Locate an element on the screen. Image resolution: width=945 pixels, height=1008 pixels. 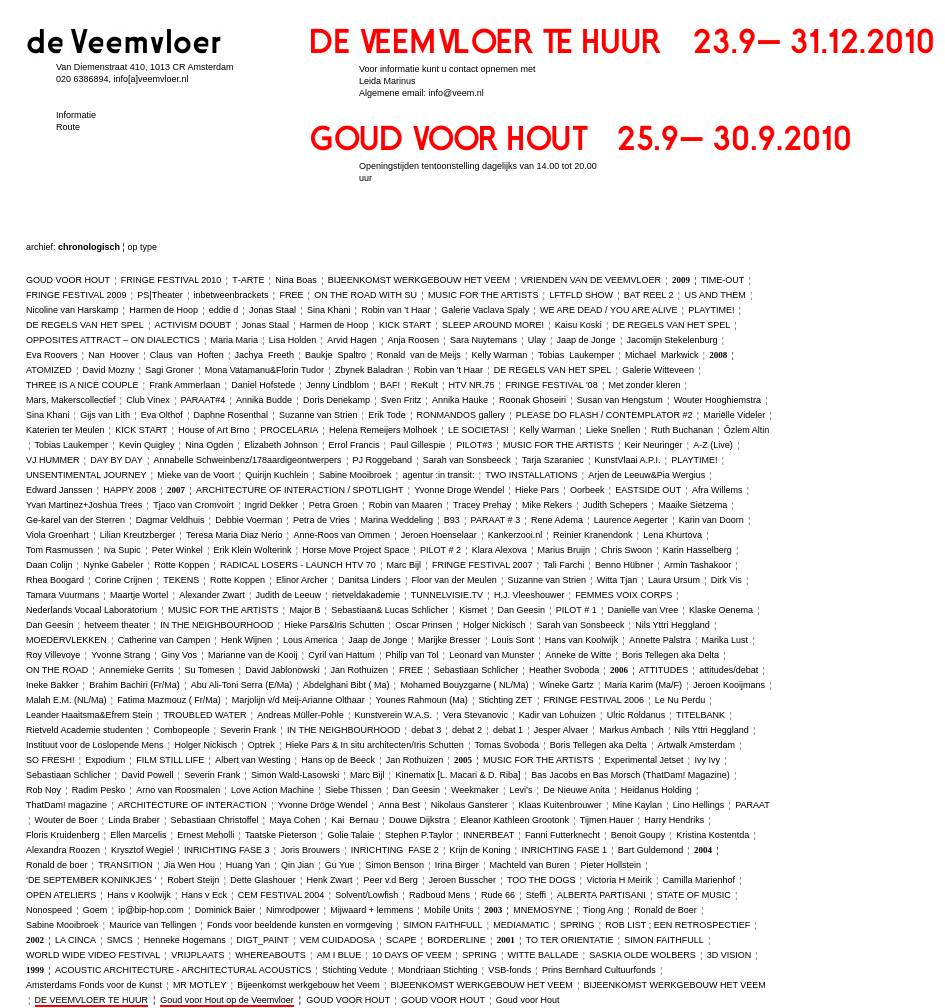
Annemieke Gerrits is located at coordinates (136, 670).